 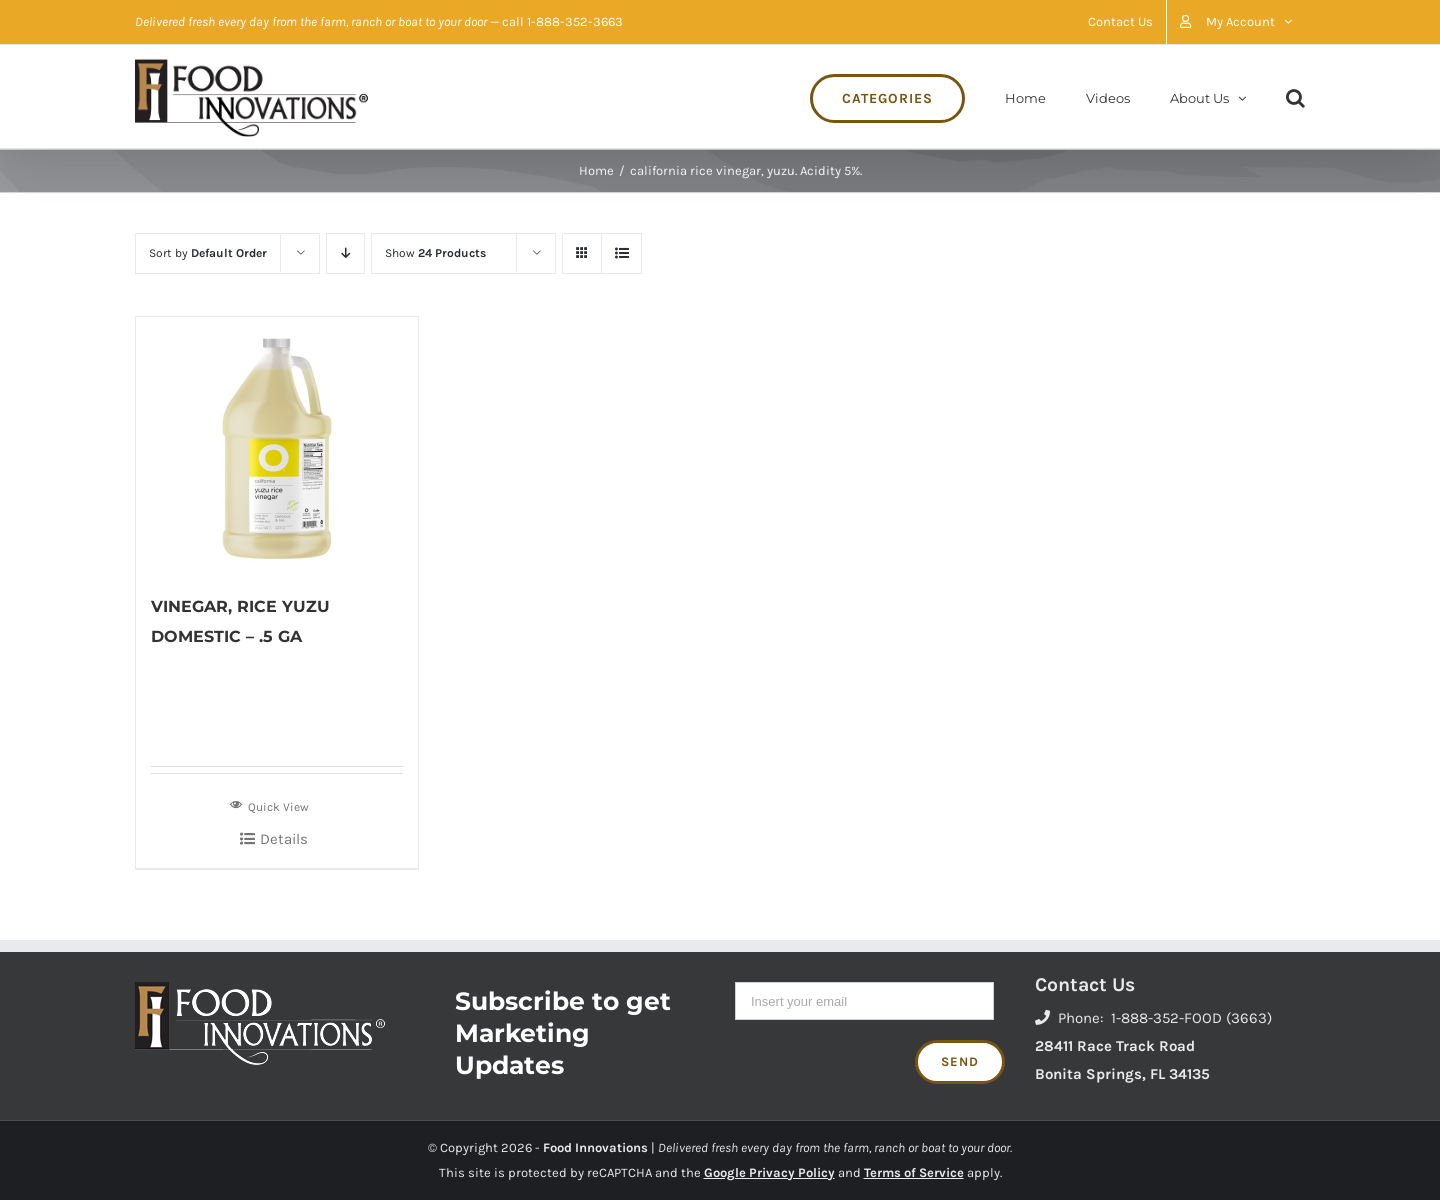 I want to click on Food Innovations, so click(x=595, y=1147).